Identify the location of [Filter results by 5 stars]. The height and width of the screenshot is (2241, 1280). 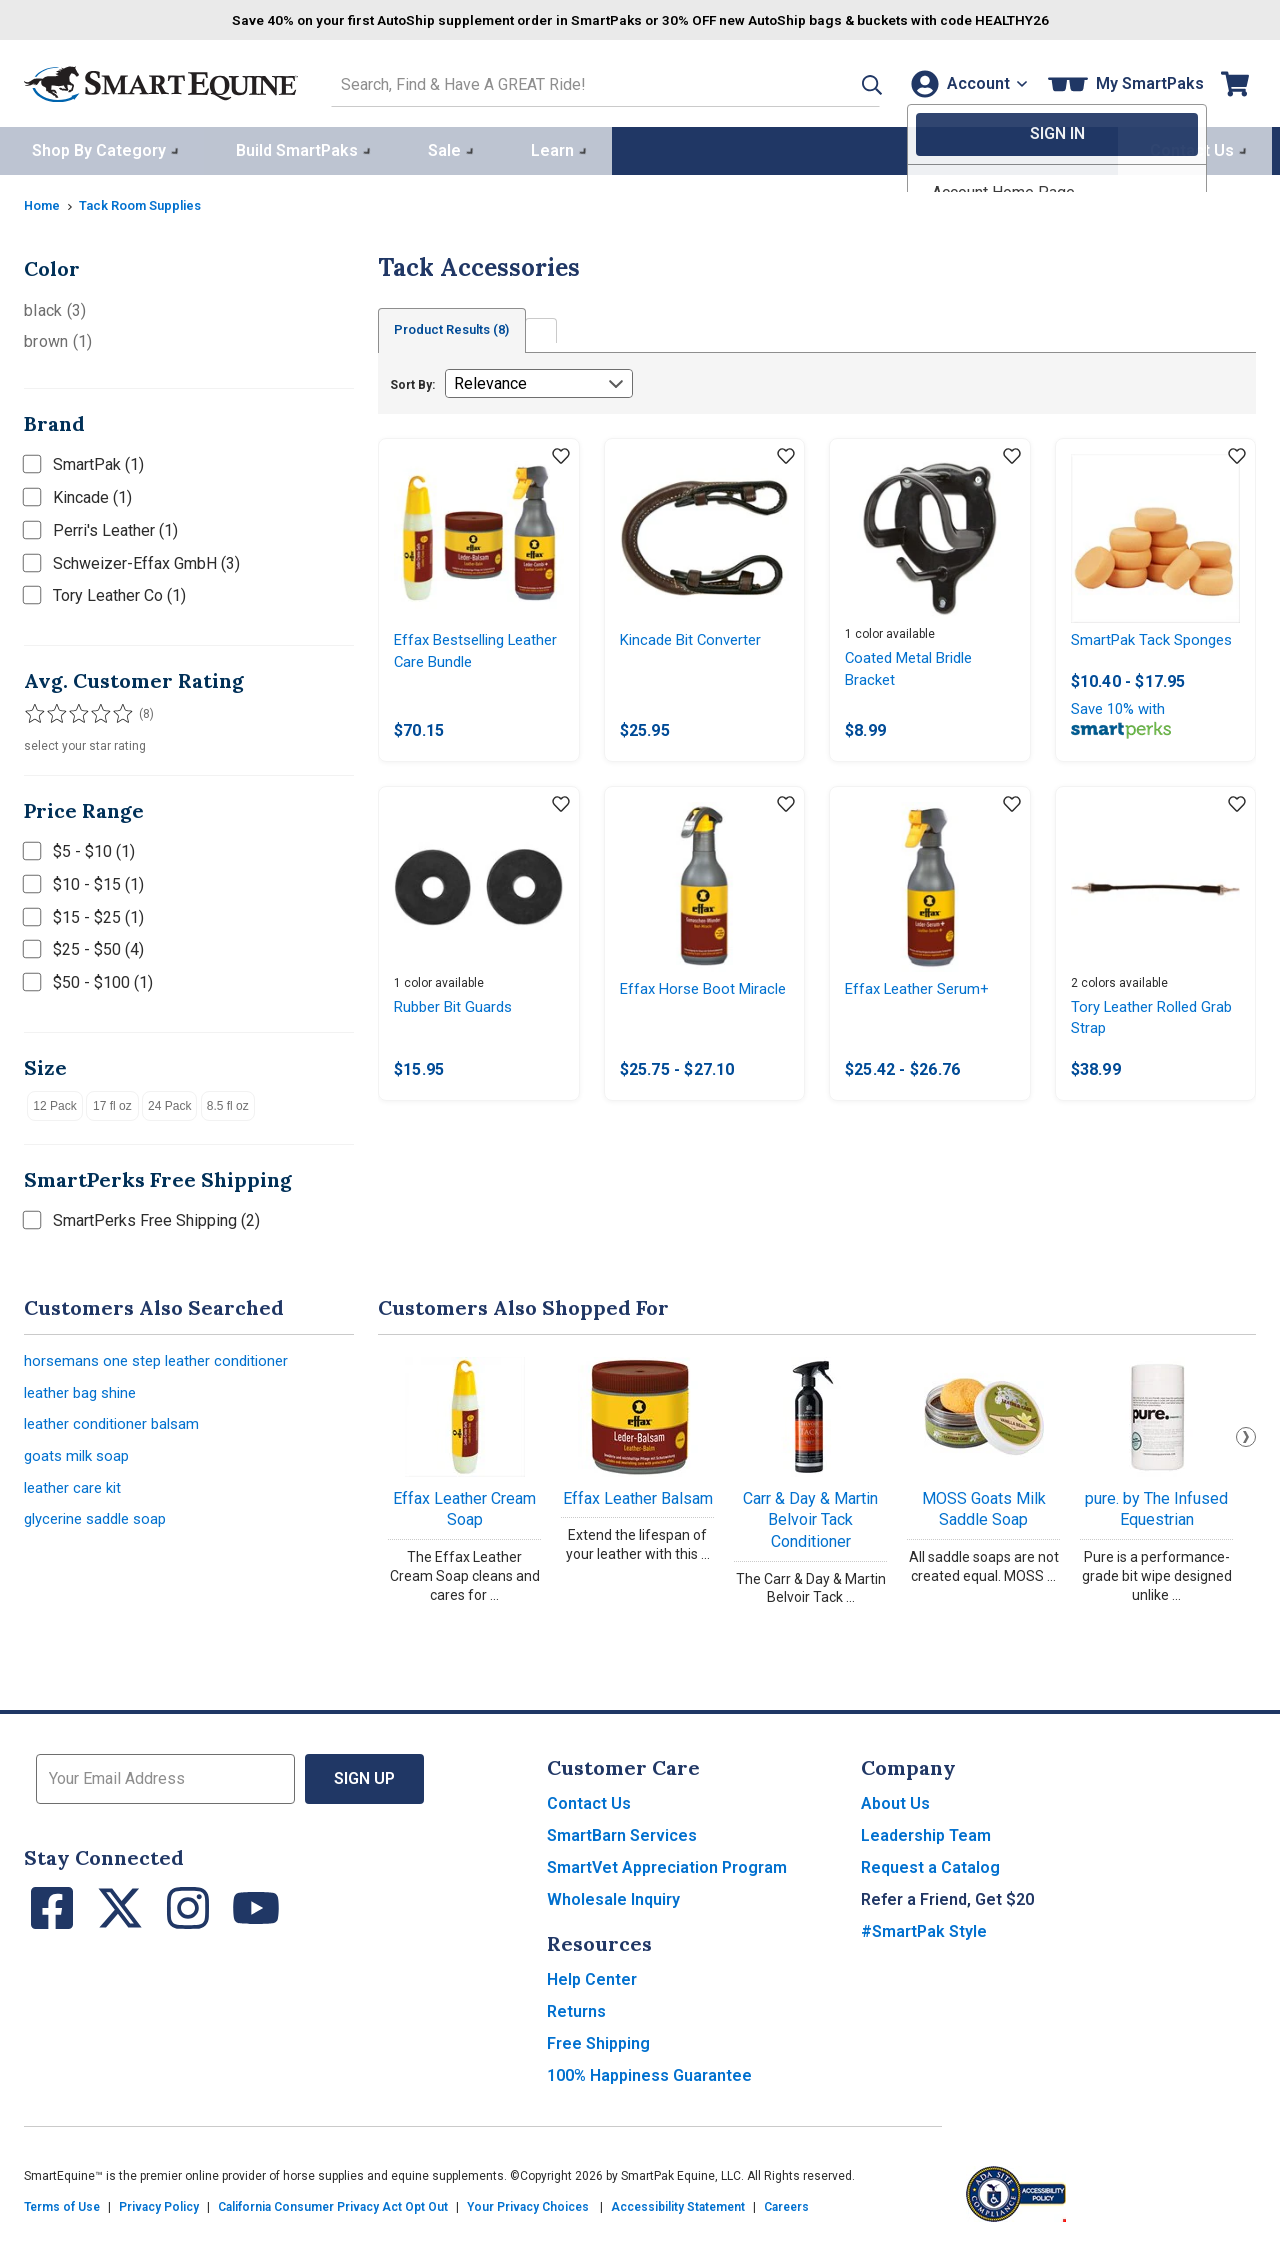
(114, 710).